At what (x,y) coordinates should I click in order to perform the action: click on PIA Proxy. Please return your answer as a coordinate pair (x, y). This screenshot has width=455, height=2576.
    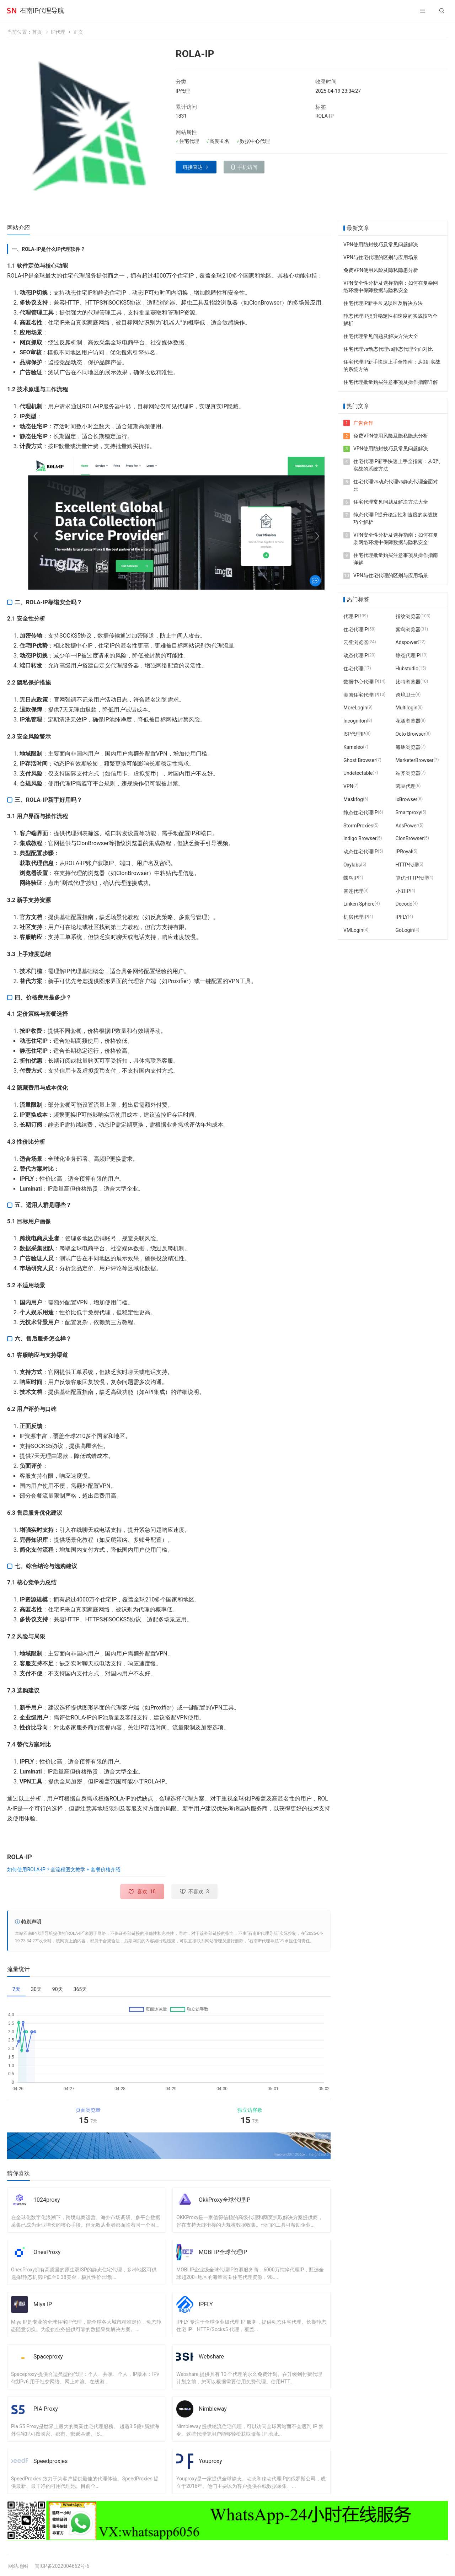
    Looking at the image, I should click on (45, 2408).